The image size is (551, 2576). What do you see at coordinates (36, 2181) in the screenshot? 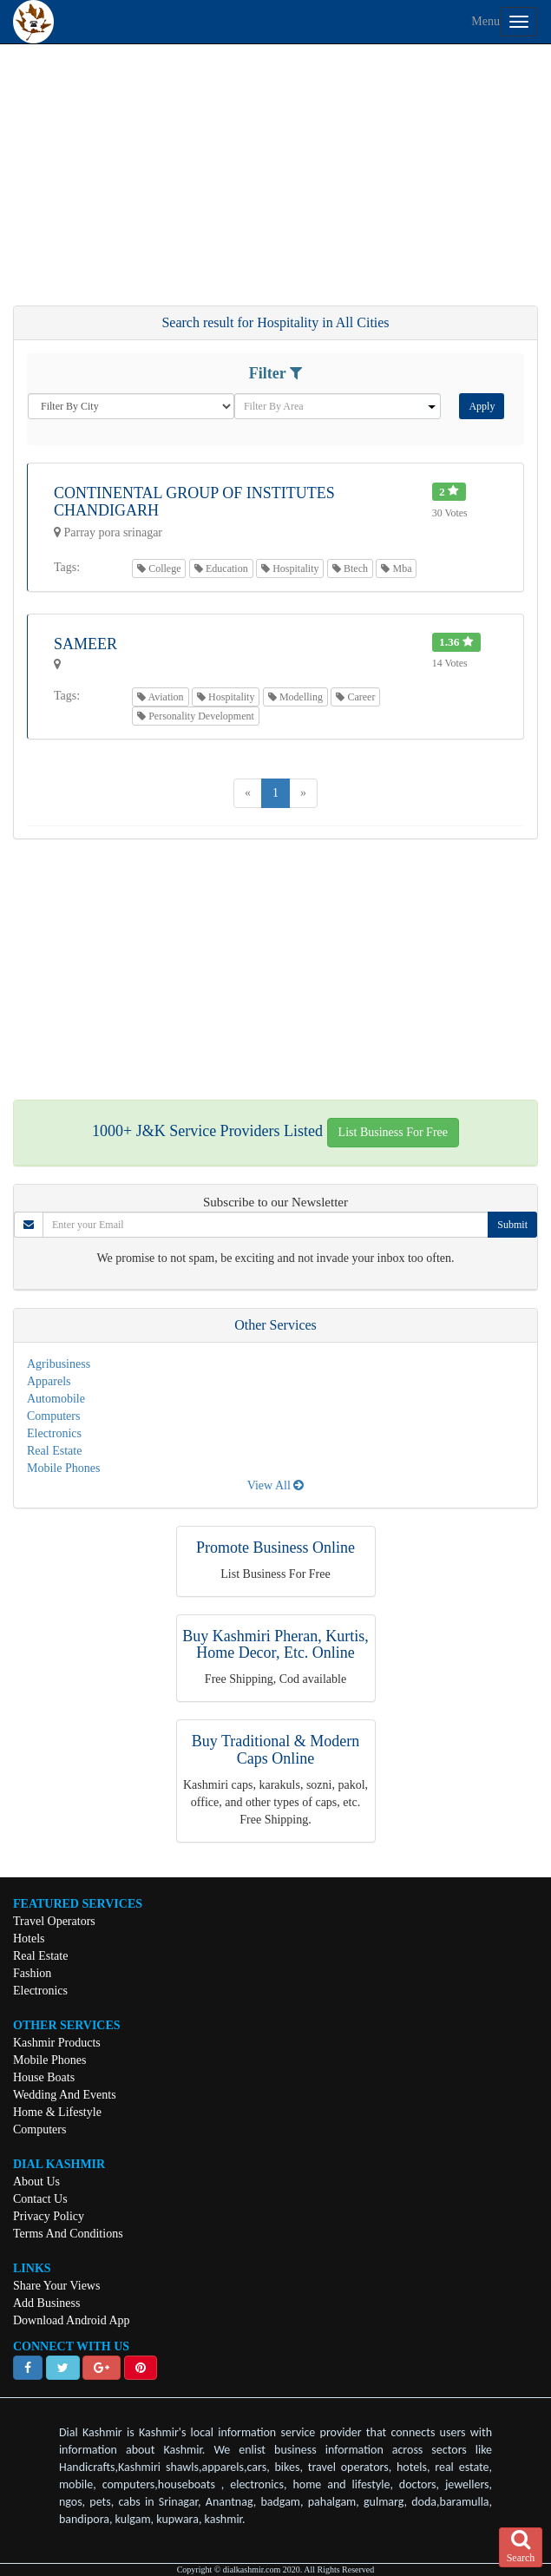
I see `About Us` at bounding box center [36, 2181].